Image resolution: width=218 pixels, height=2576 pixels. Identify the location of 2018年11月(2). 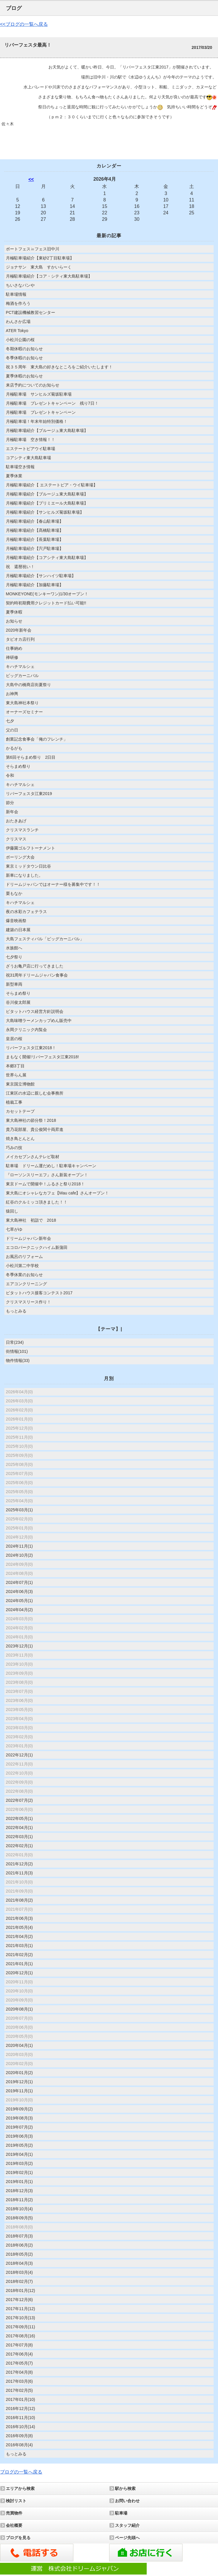
(19, 2199).